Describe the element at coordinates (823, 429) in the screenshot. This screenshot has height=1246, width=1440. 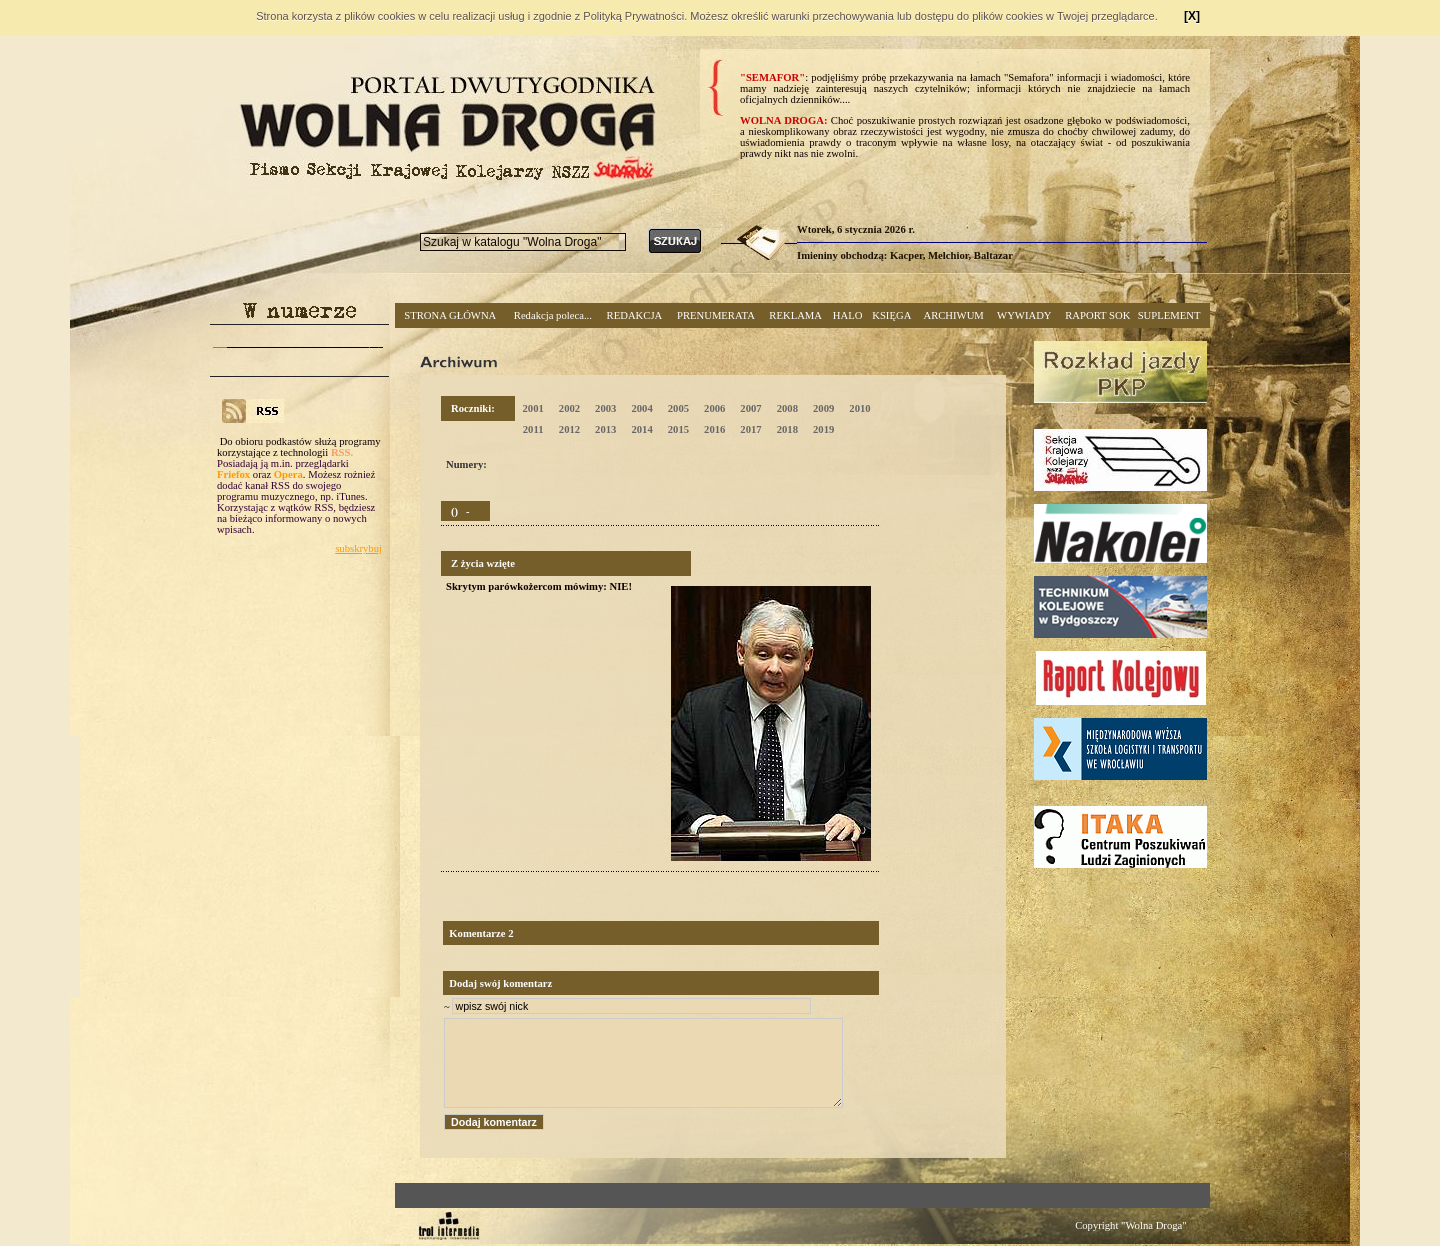
I see `2019` at that location.